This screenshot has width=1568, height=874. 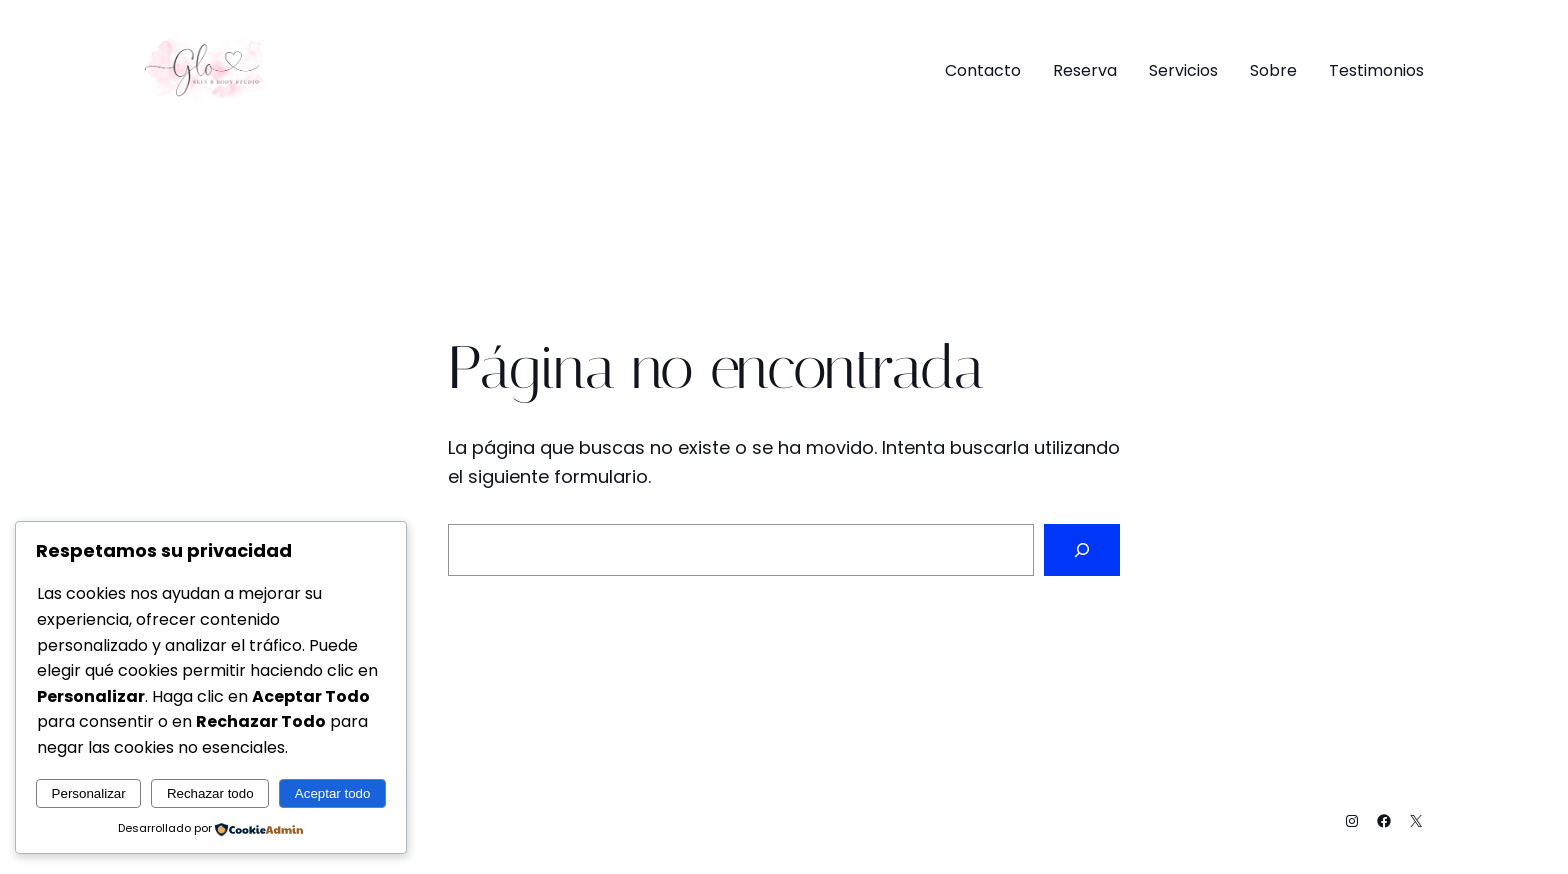 I want to click on Rechazar todo, so click(x=210, y=793).